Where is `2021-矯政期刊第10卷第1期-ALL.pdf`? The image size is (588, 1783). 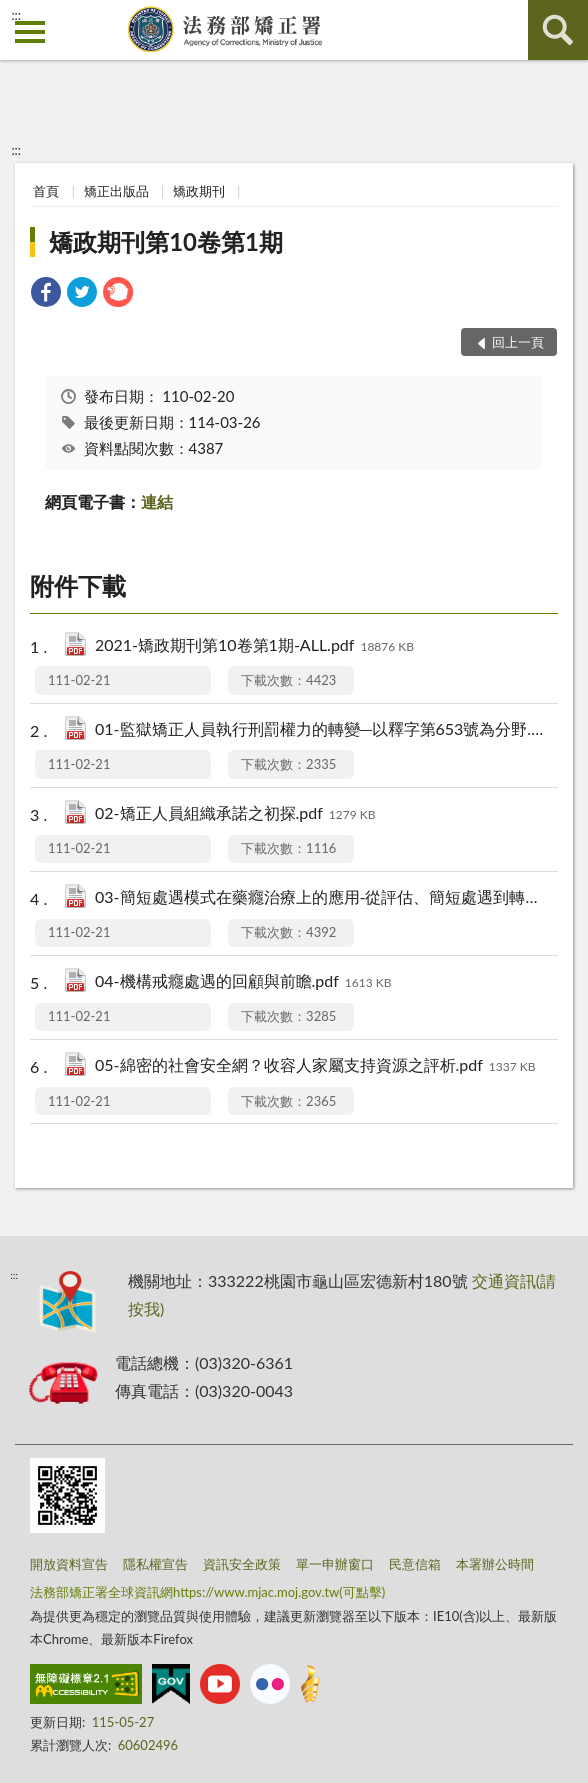
2021-矯政期刊第10卷第1期-ALL.pdf is located at coordinates (254, 646).